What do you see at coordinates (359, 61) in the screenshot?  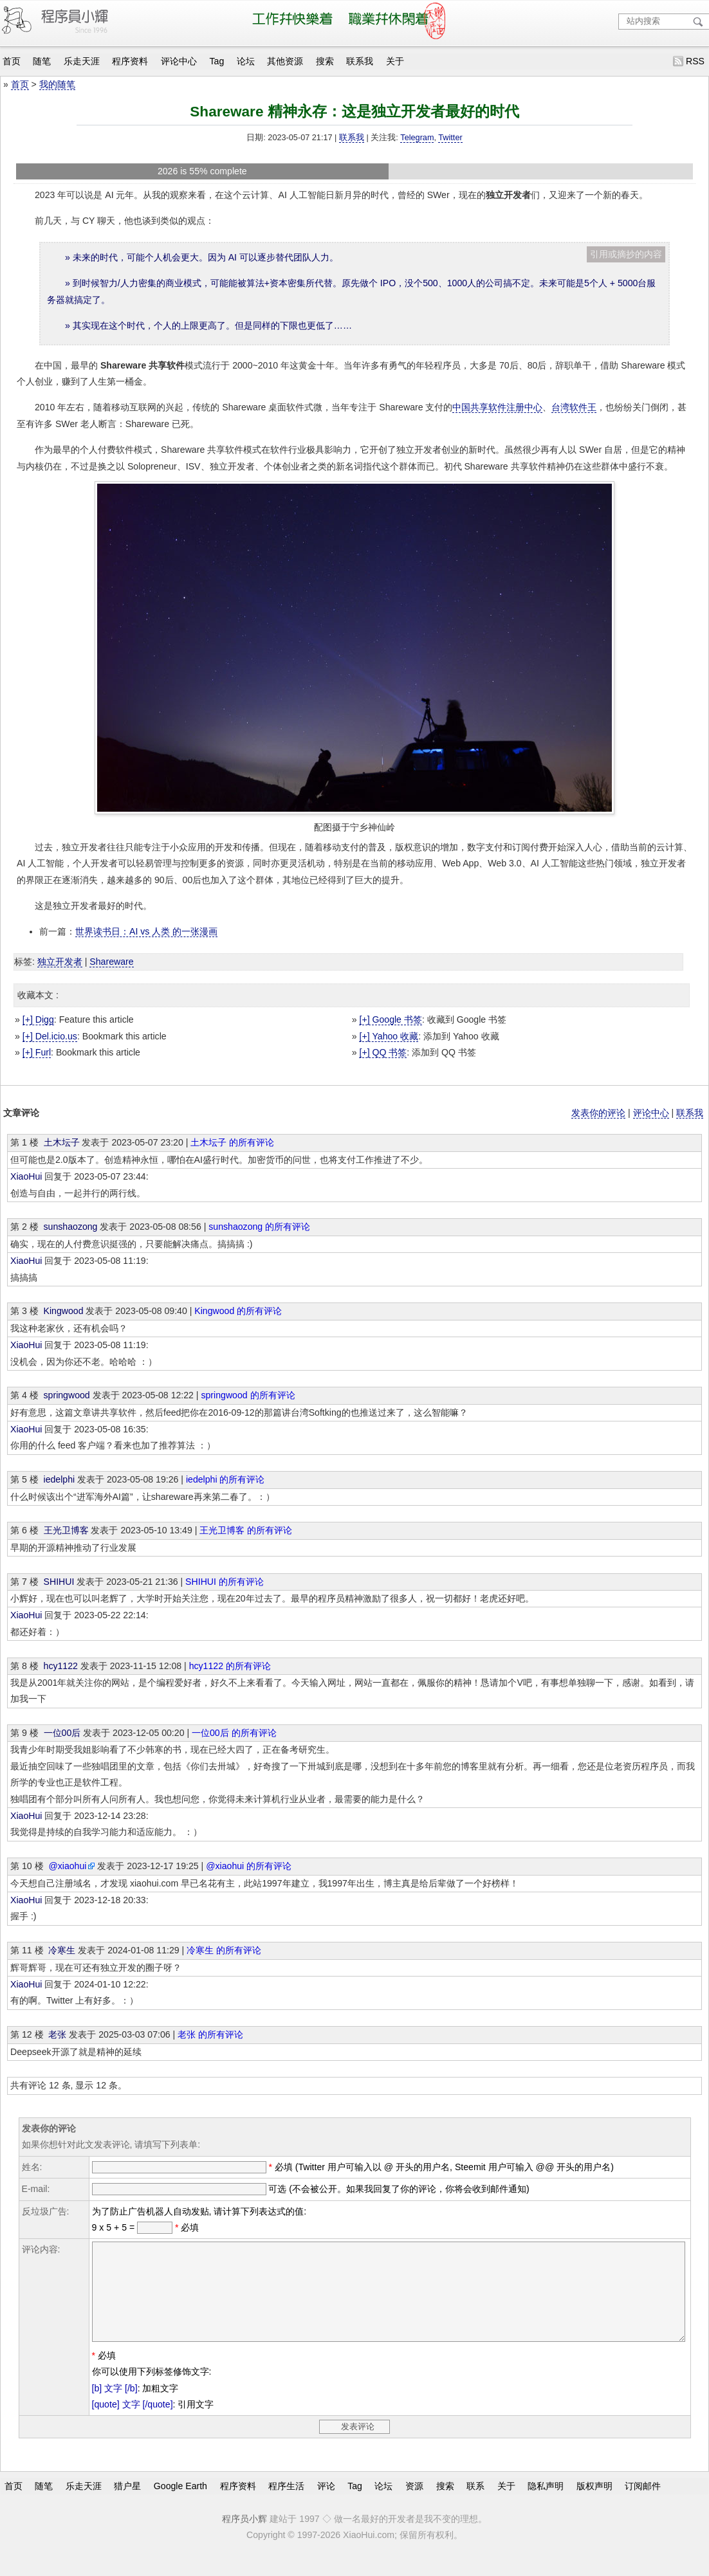 I see `联系我` at bounding box center [359, 61].